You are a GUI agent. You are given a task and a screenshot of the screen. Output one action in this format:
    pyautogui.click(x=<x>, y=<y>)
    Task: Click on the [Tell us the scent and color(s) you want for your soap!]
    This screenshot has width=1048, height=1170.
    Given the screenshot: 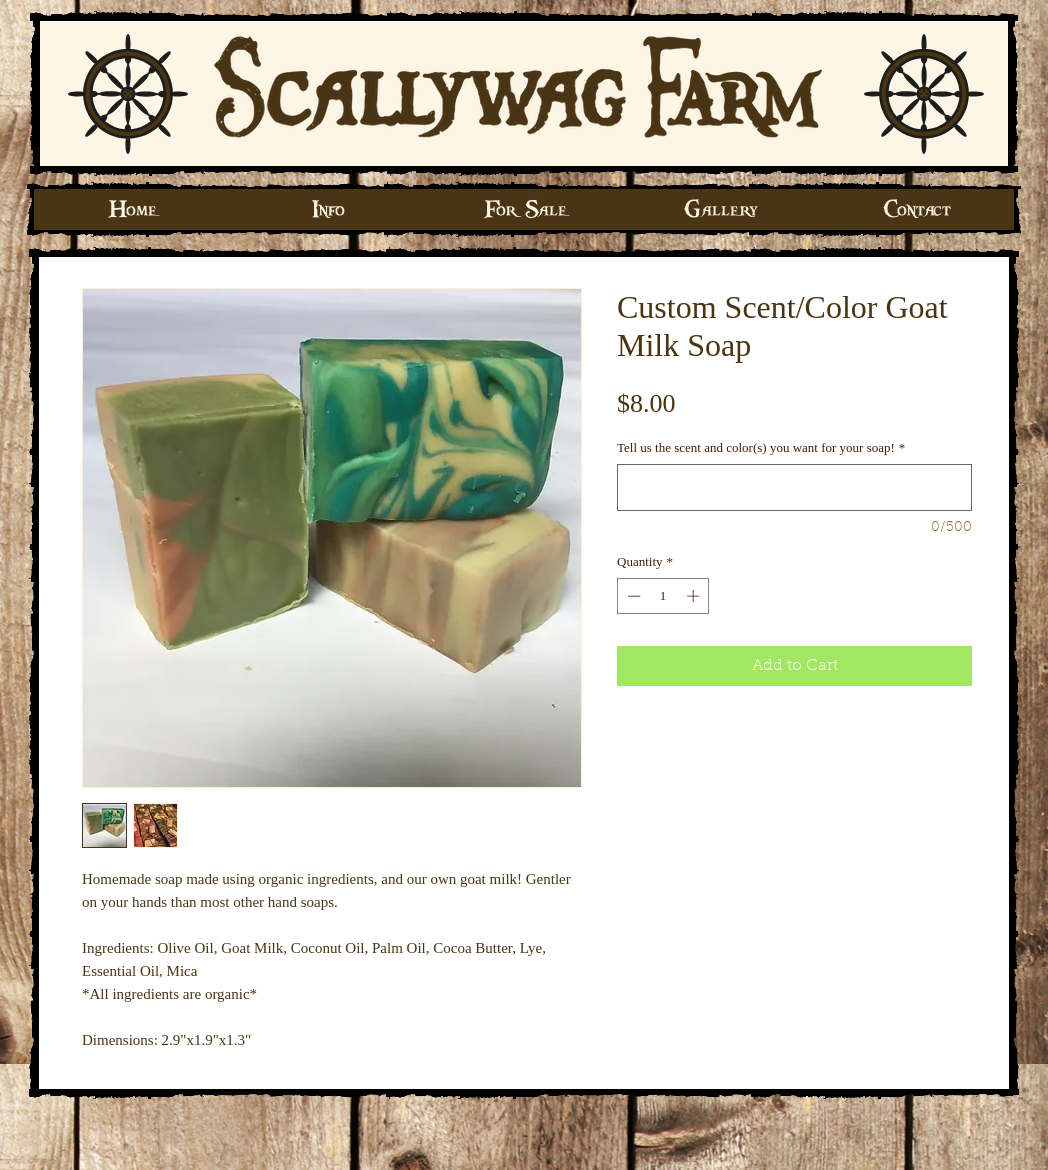 What is the action you would take?
    pyautogui.click(x=794, y=487)
    